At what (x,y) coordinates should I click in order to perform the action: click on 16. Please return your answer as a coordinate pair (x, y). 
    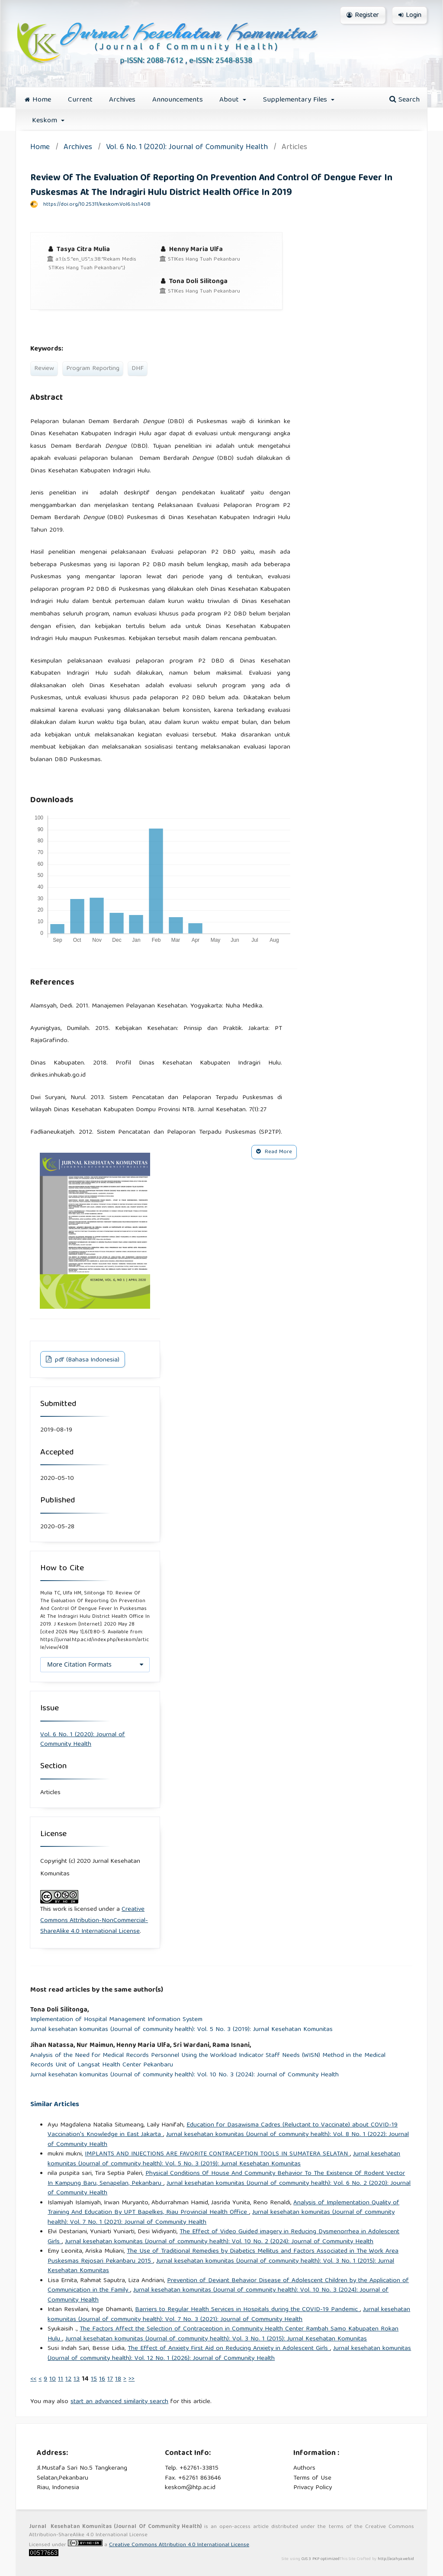
    Looking at the image, I should click on (102, 2379).